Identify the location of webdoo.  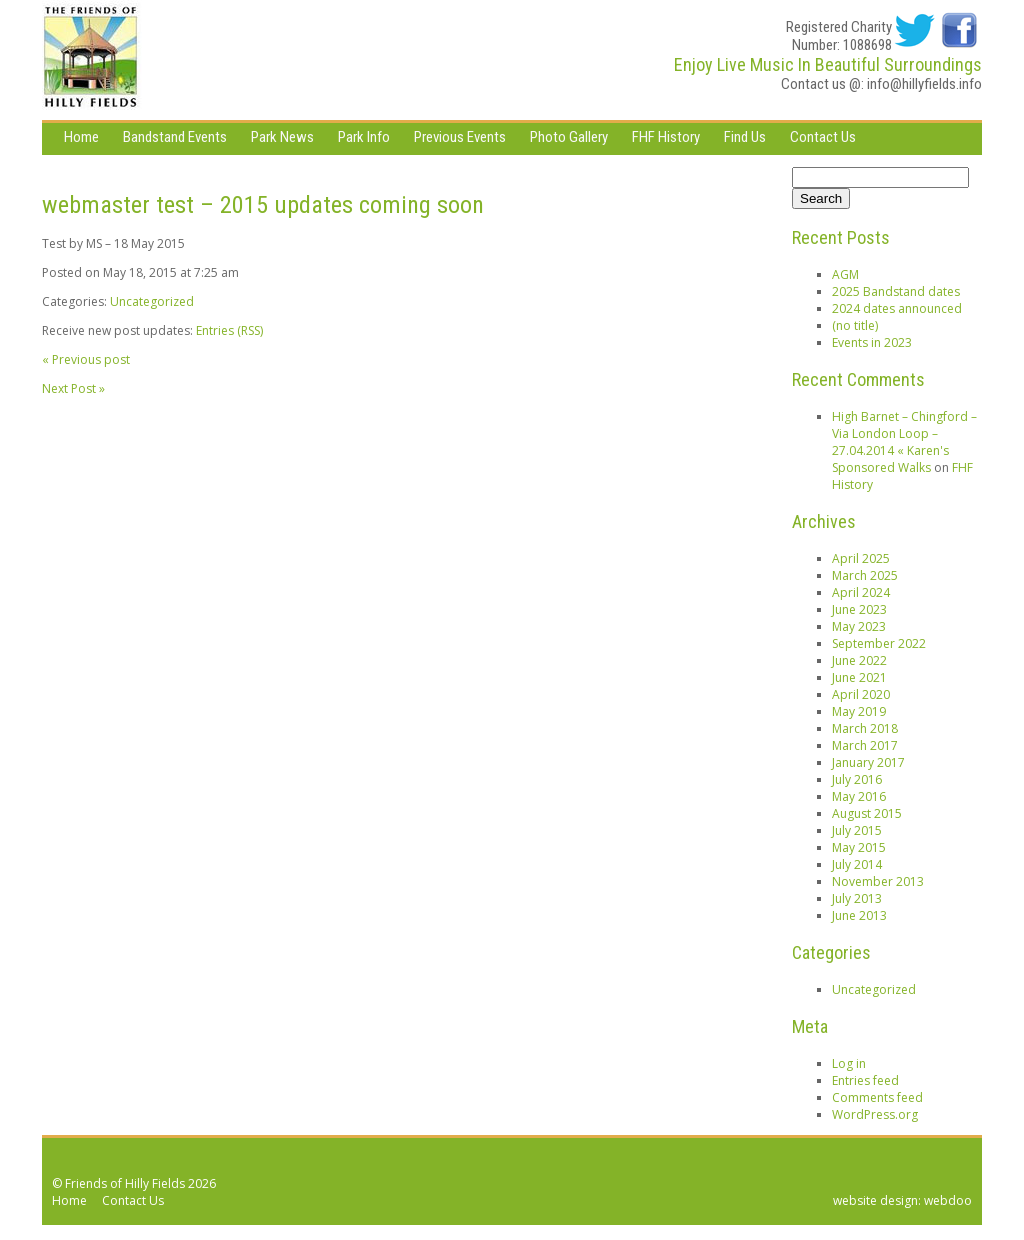
(948, 1200).